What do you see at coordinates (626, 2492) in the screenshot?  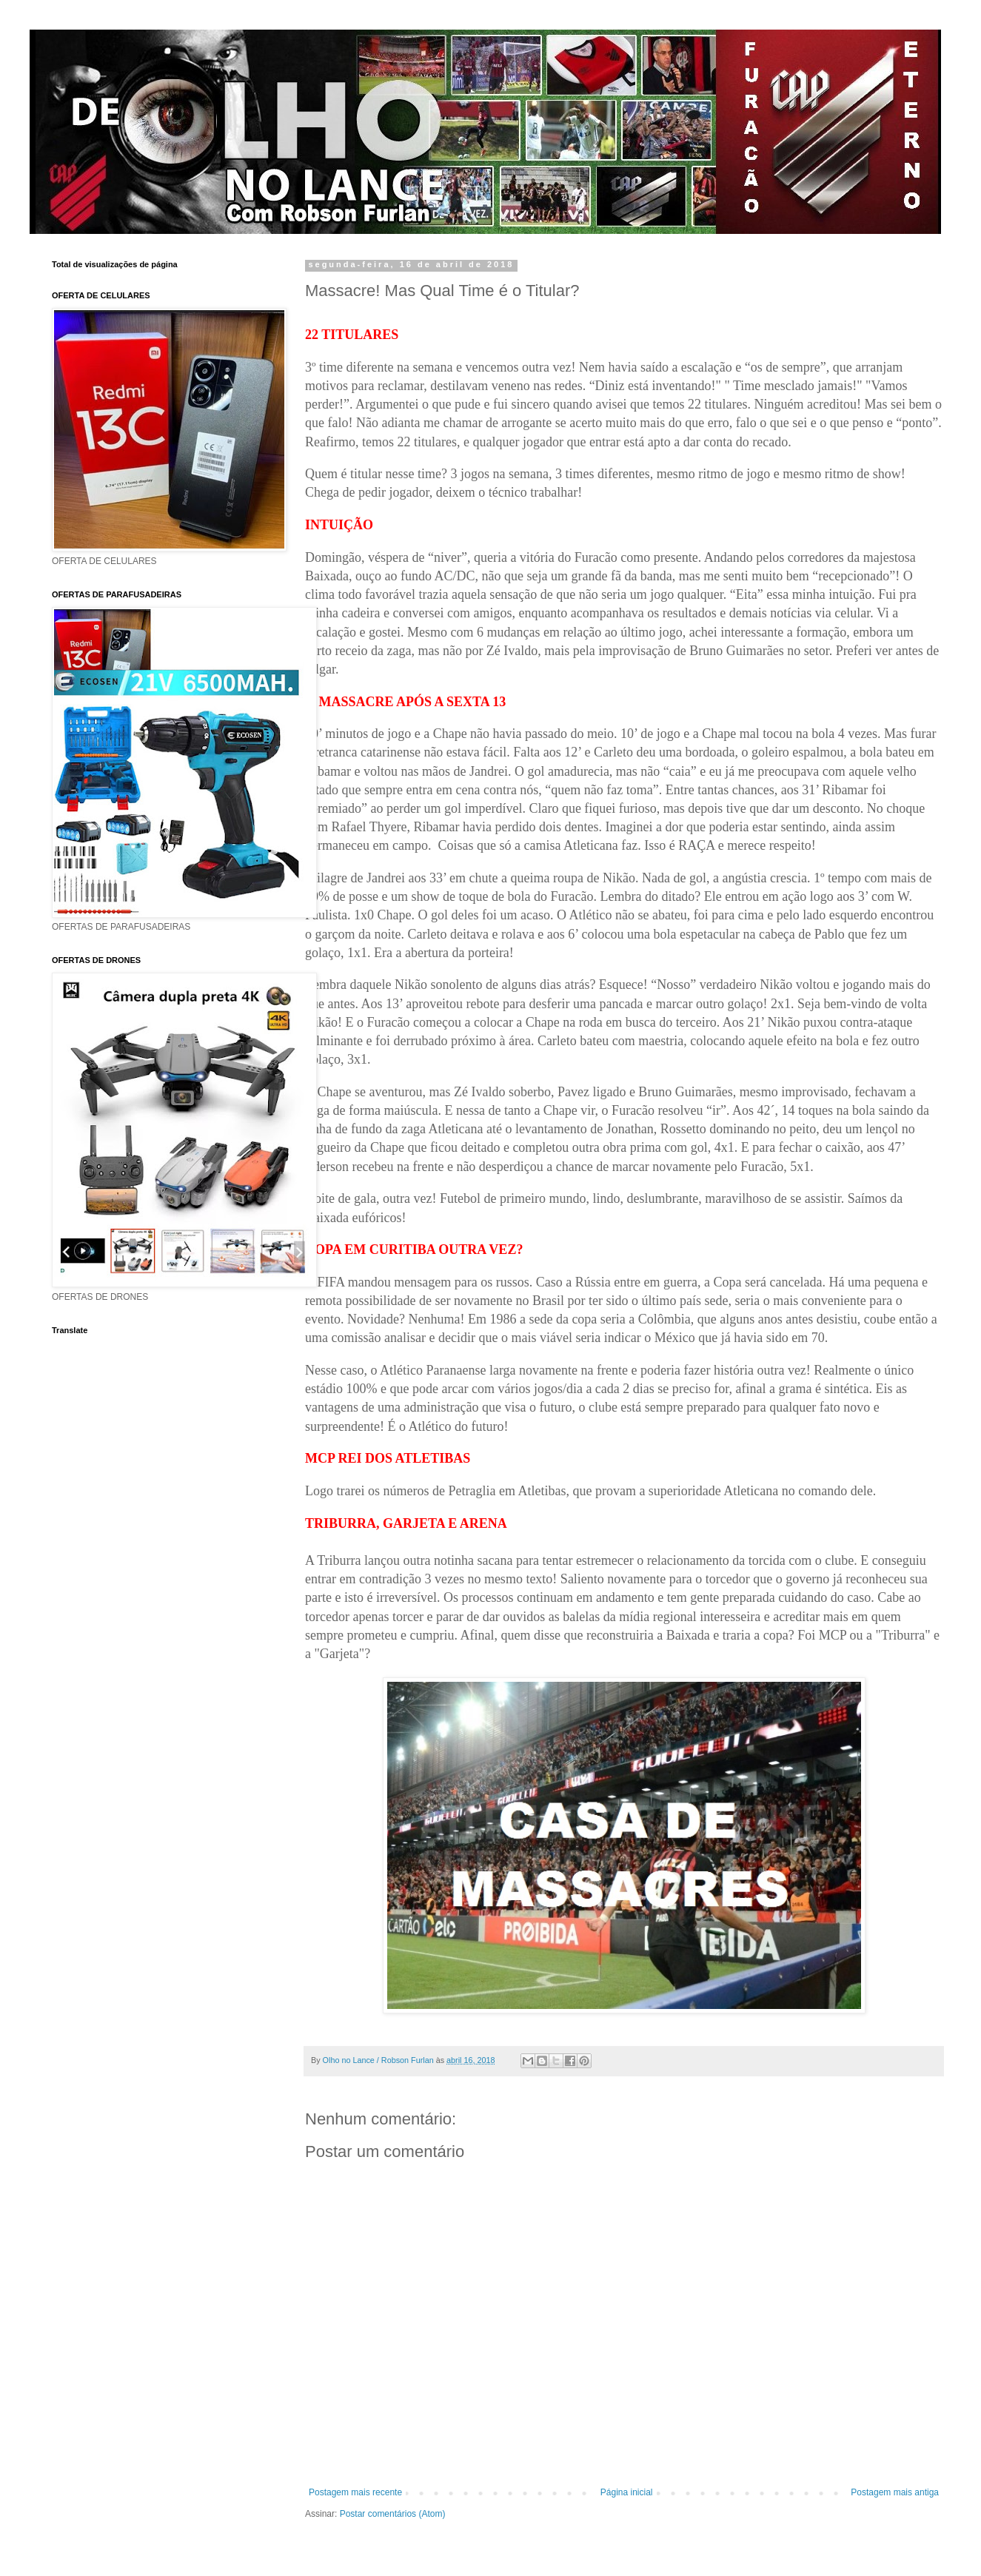 I see `Página inicial` at bounding box center [626, 2492].